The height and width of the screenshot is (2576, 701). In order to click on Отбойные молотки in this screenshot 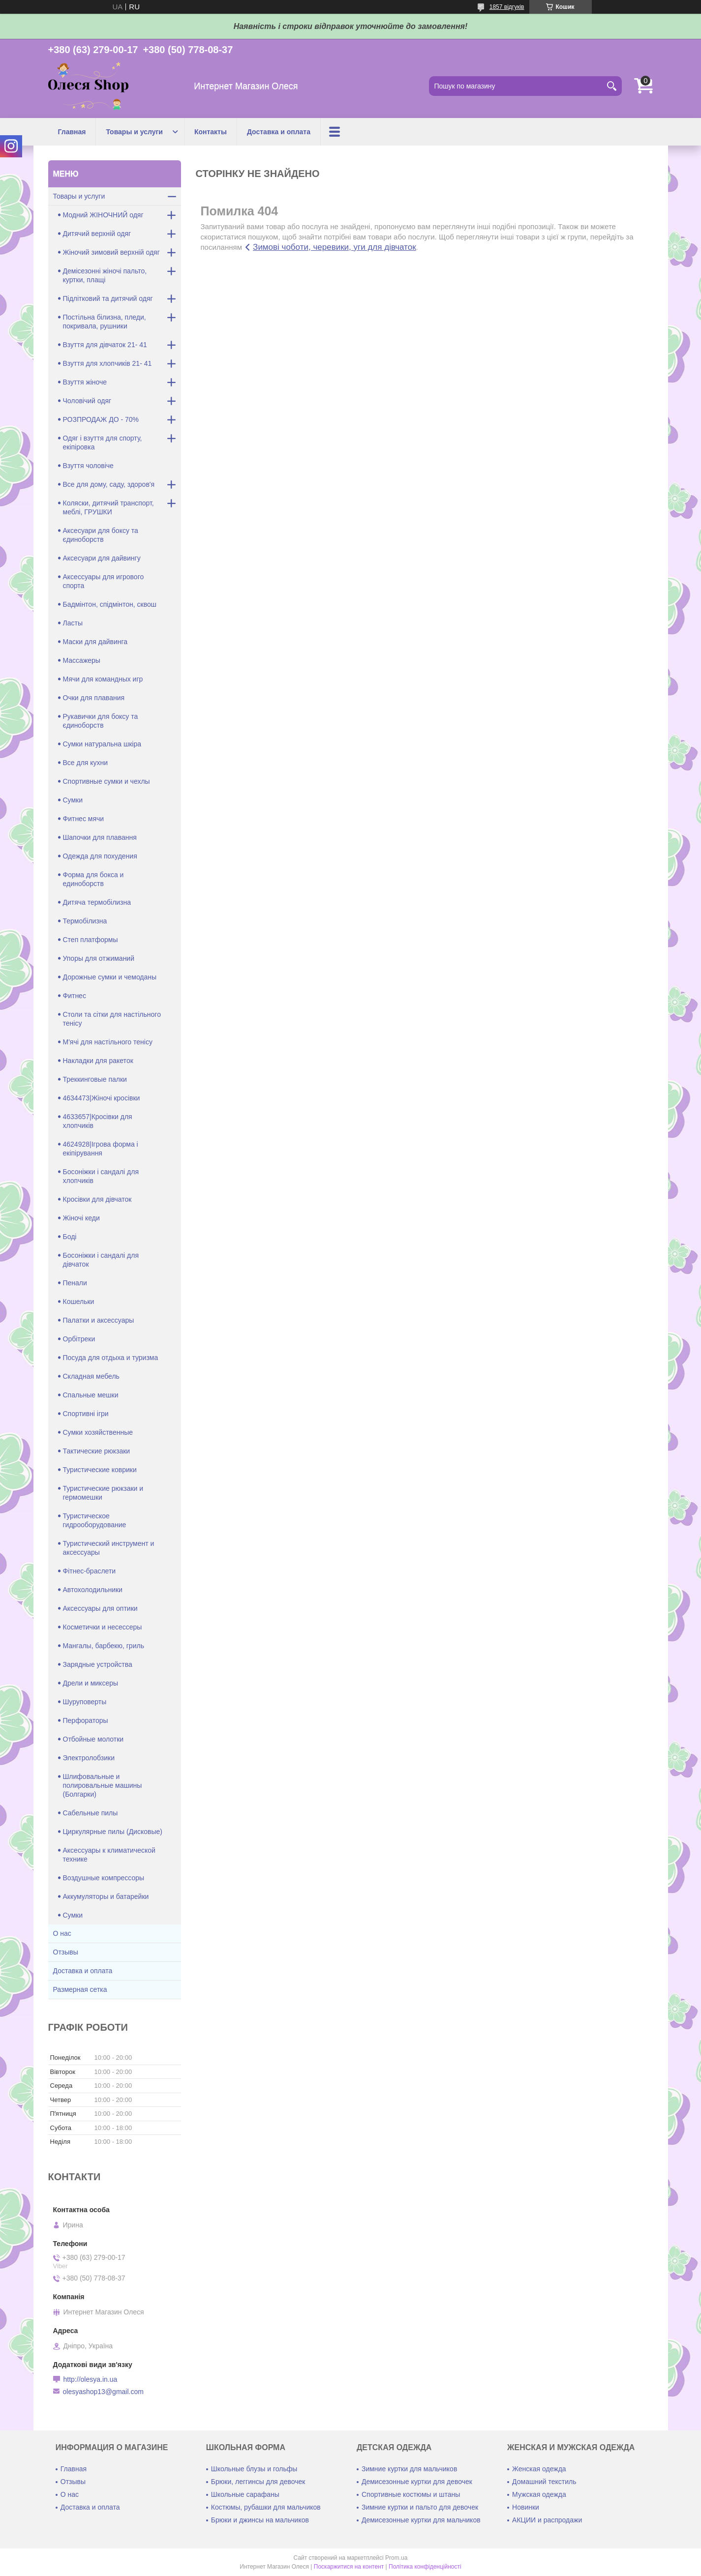, I will do `click(93, 1739)`.